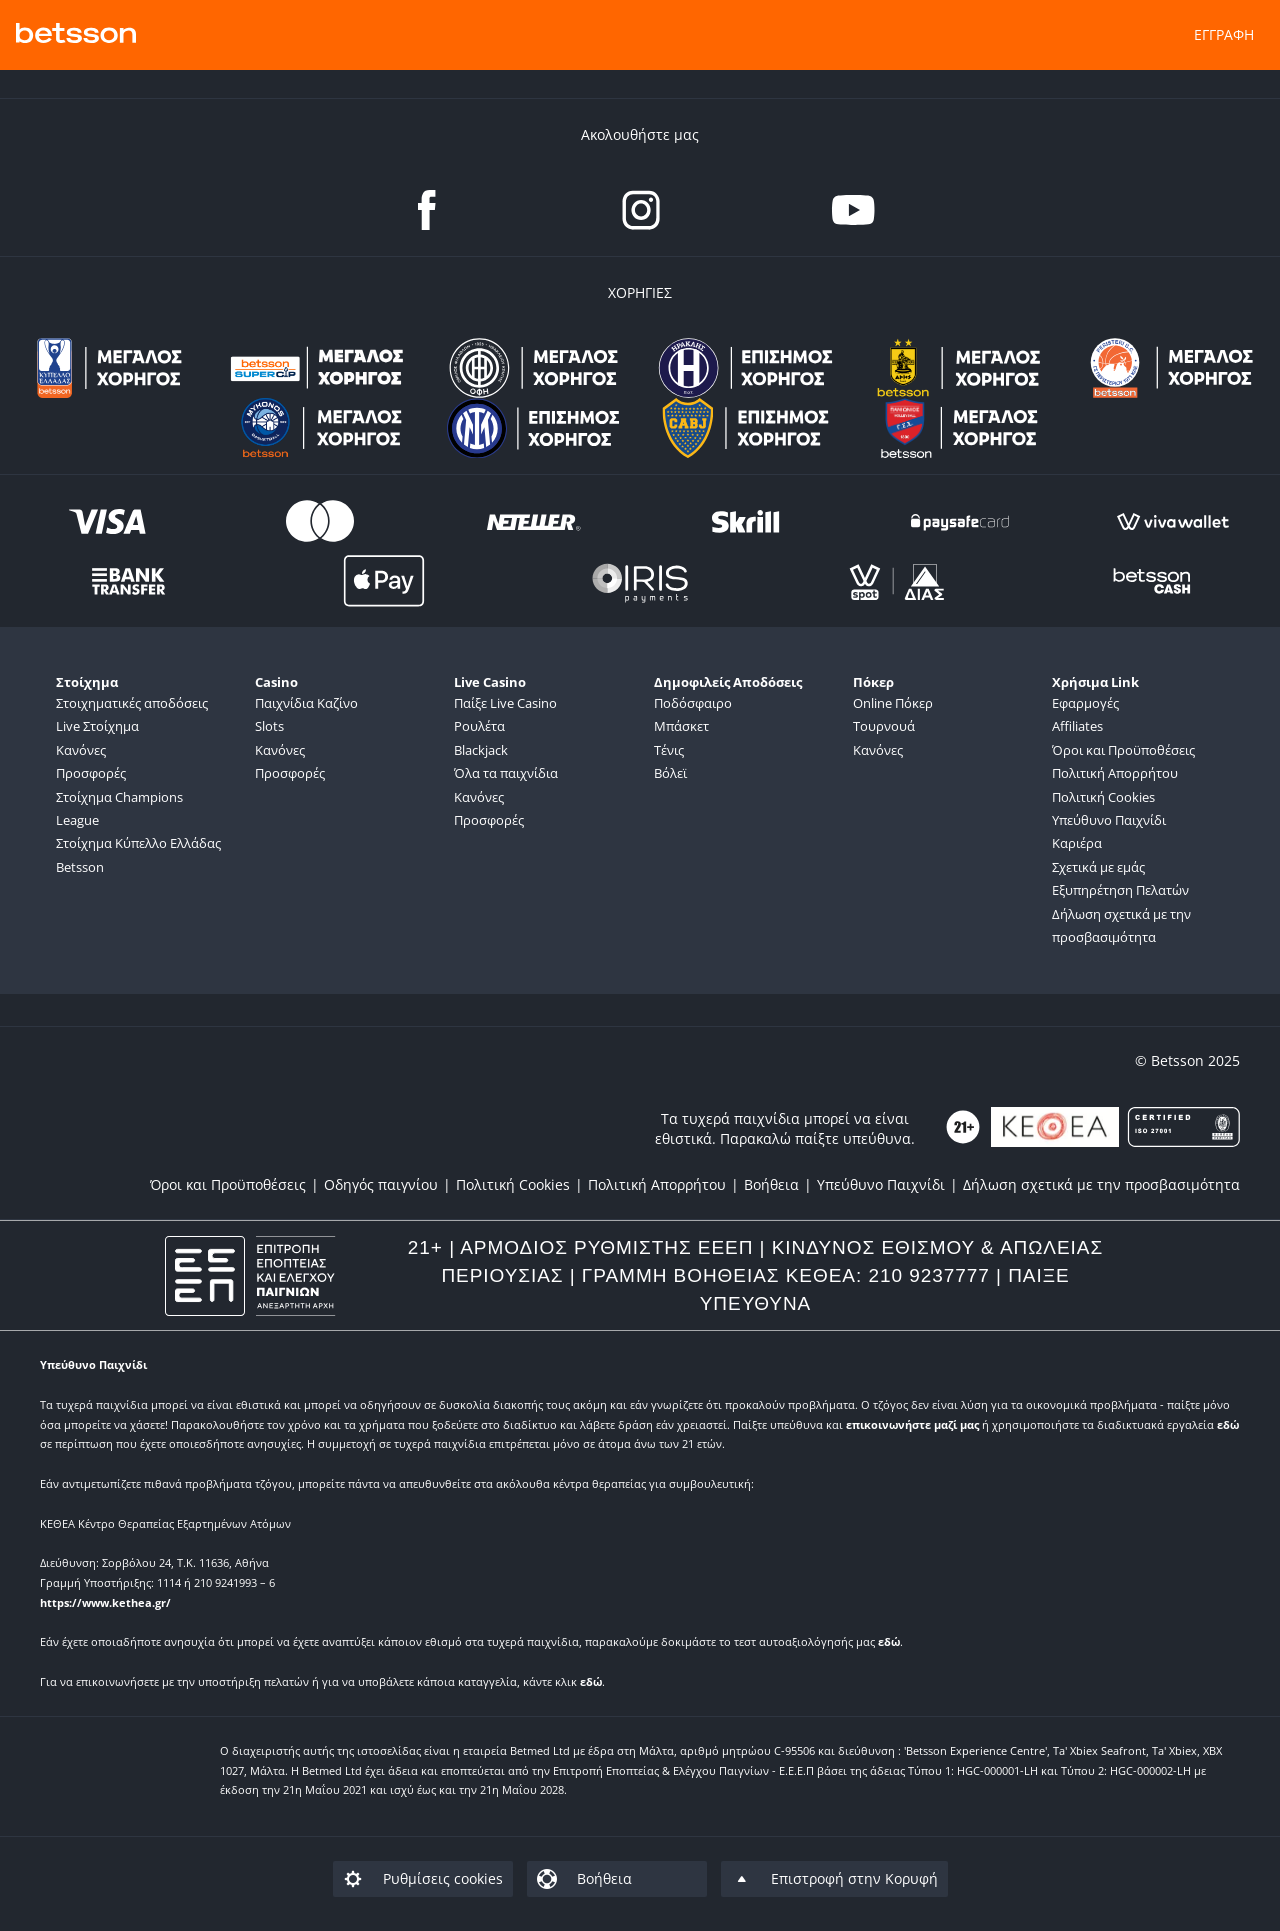 Image resolution: width=1280 pixels, height=1931 pixels. What do you see at coordinates (1120, 890) in the screenshot?
I see `Εξυπηρέτηση Πελατών` at bounding box center [1120, 890].